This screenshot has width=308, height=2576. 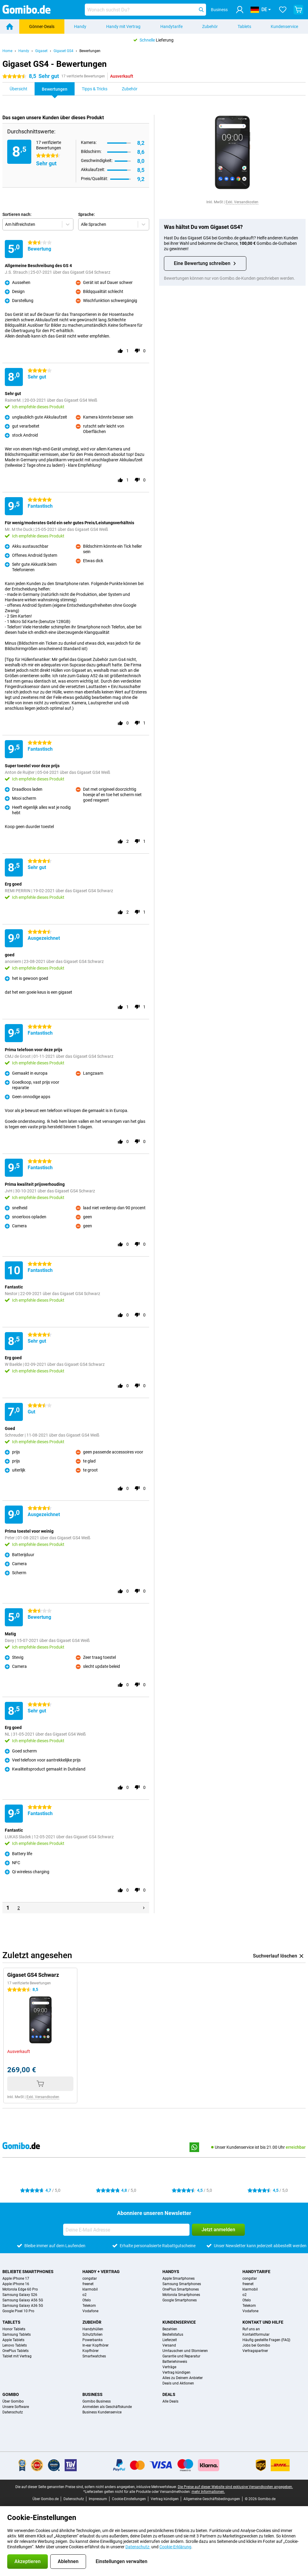 I want to click on Zubehör, so click(x=210, y=26).